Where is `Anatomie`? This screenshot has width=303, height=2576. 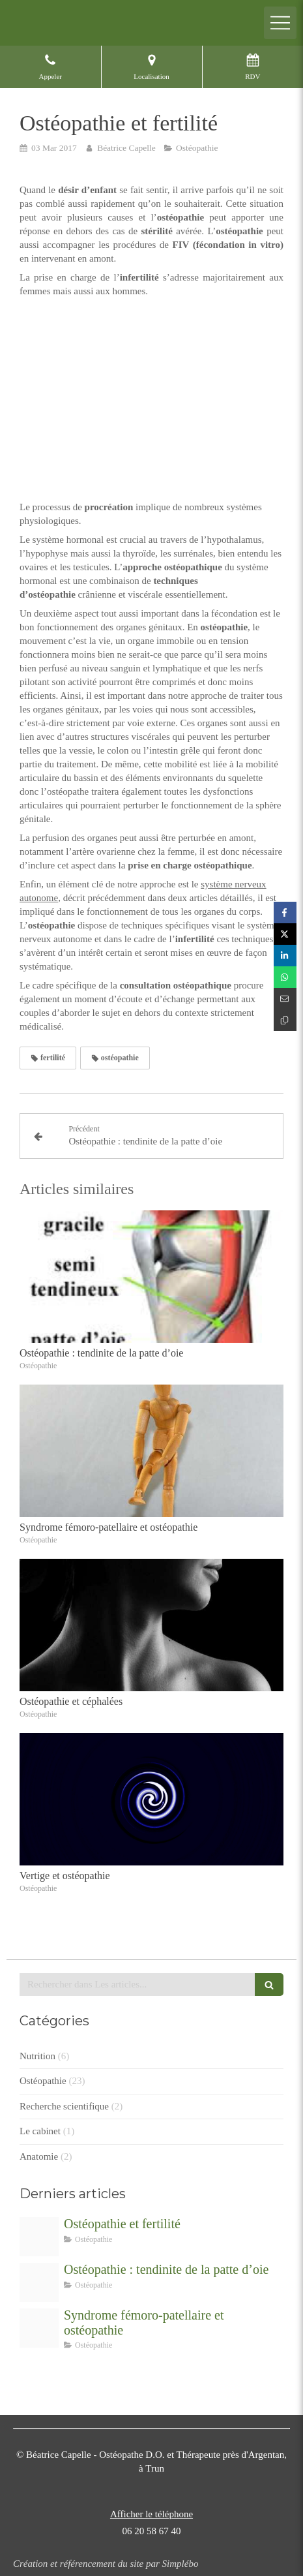
Anatomie is located at coordinates (39, 2156).